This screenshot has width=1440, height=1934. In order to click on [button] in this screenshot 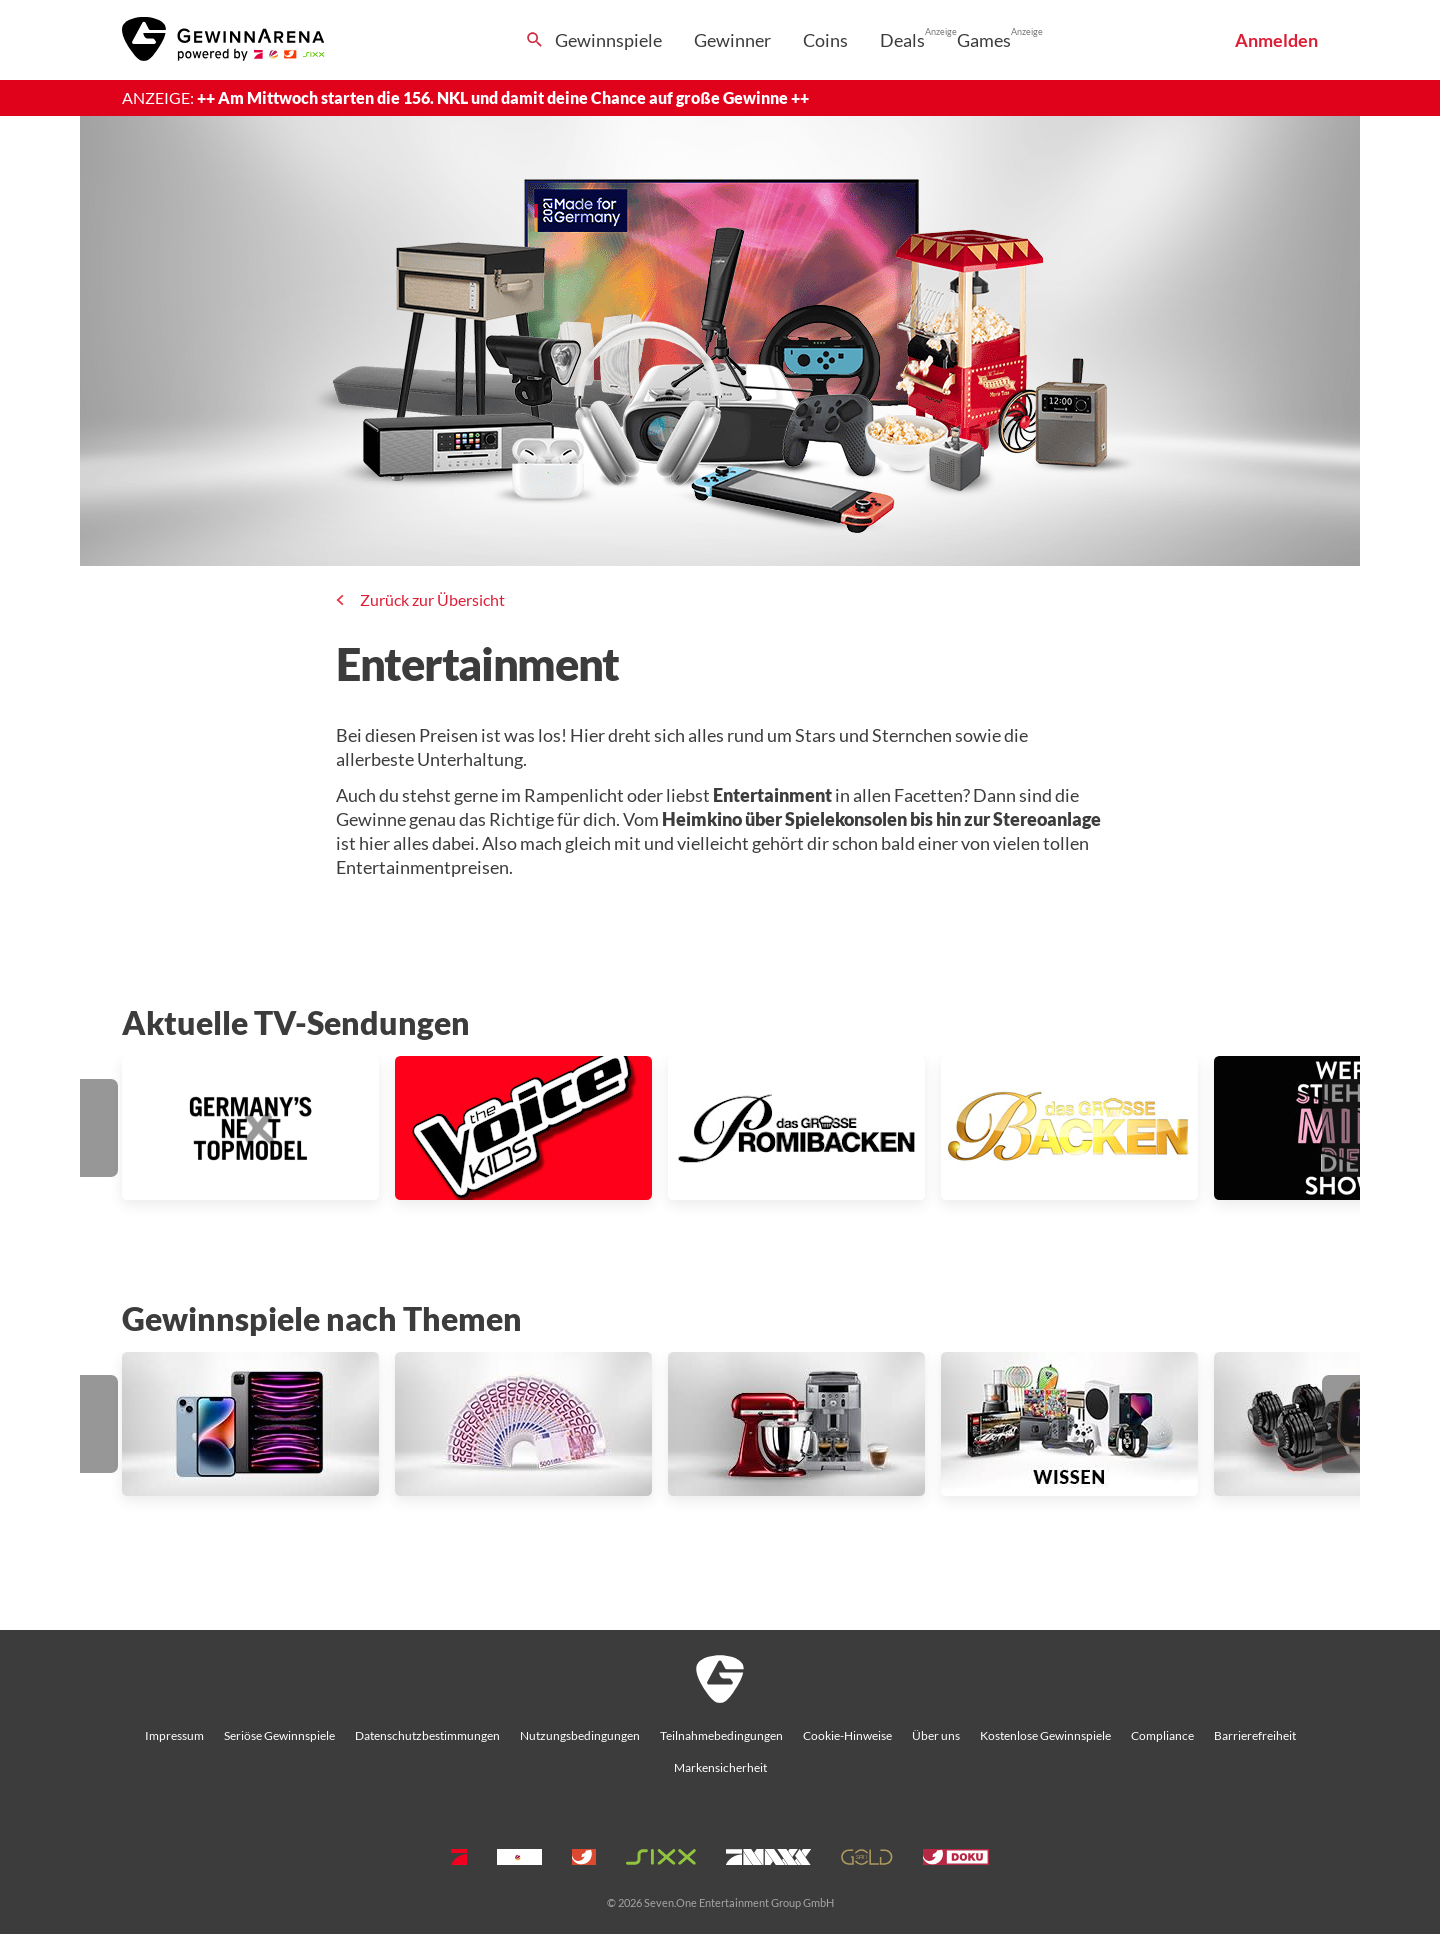, I will do `click(99, 1128)`.